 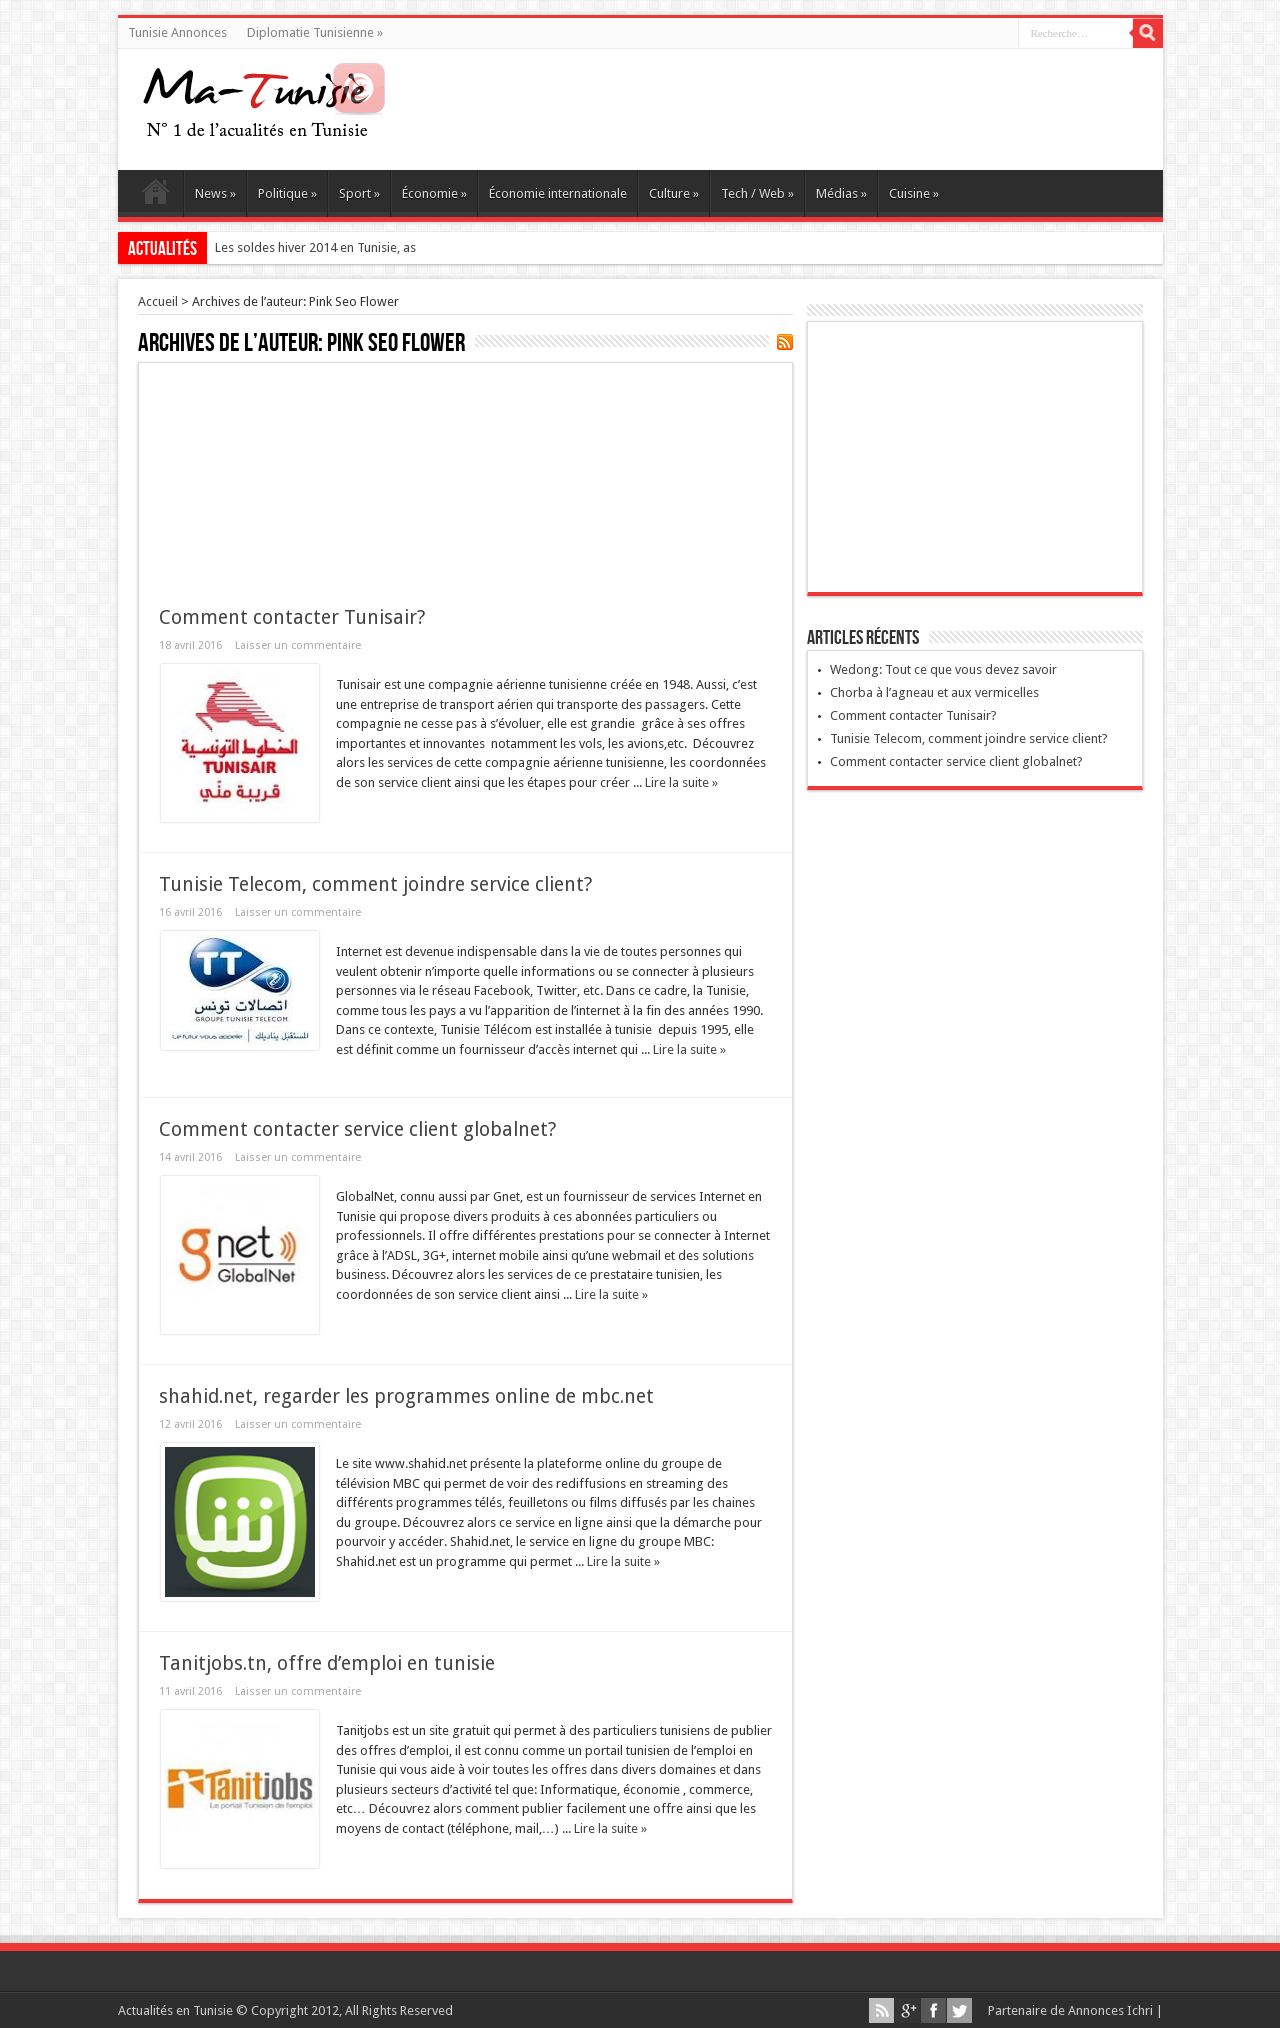 I want to click on Wedong: Tout ce que vous devez savoir, so click(x=943, y=669).